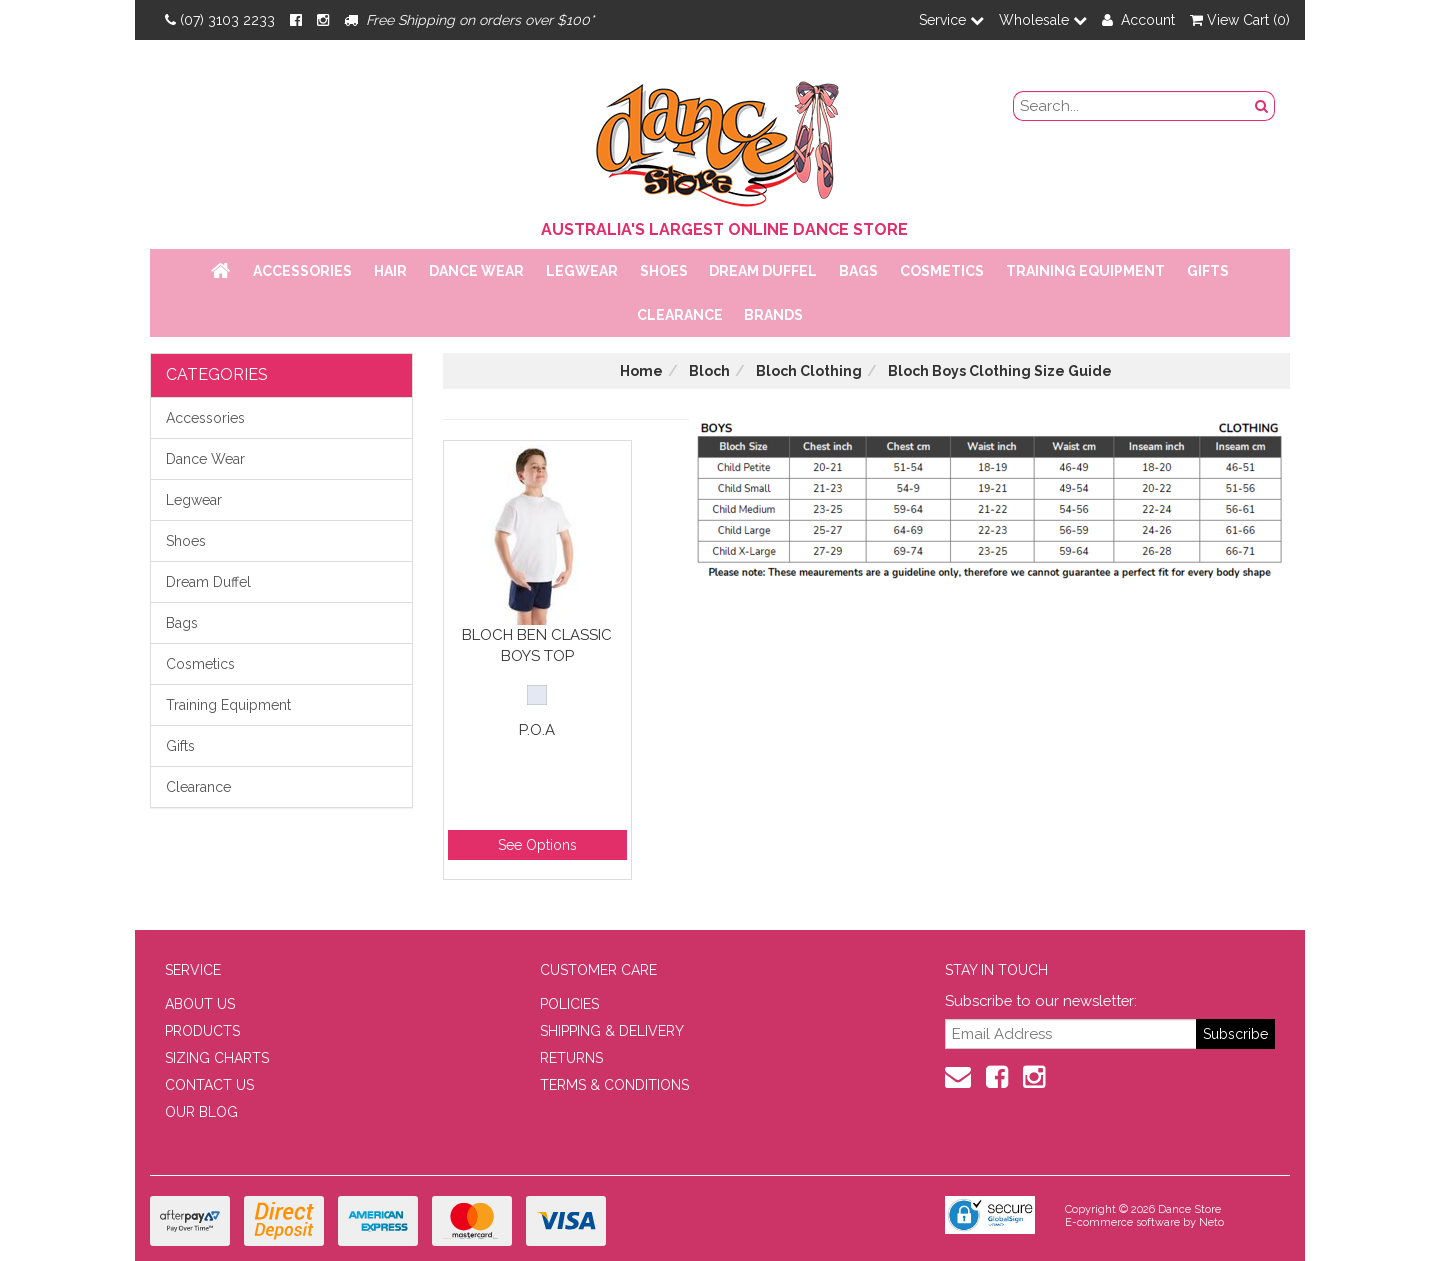 The image size is (1440, 1261). What do you see at coordinates (858, 271) in the screenshot?
I see `Bags` at bounding box center [858, 271].